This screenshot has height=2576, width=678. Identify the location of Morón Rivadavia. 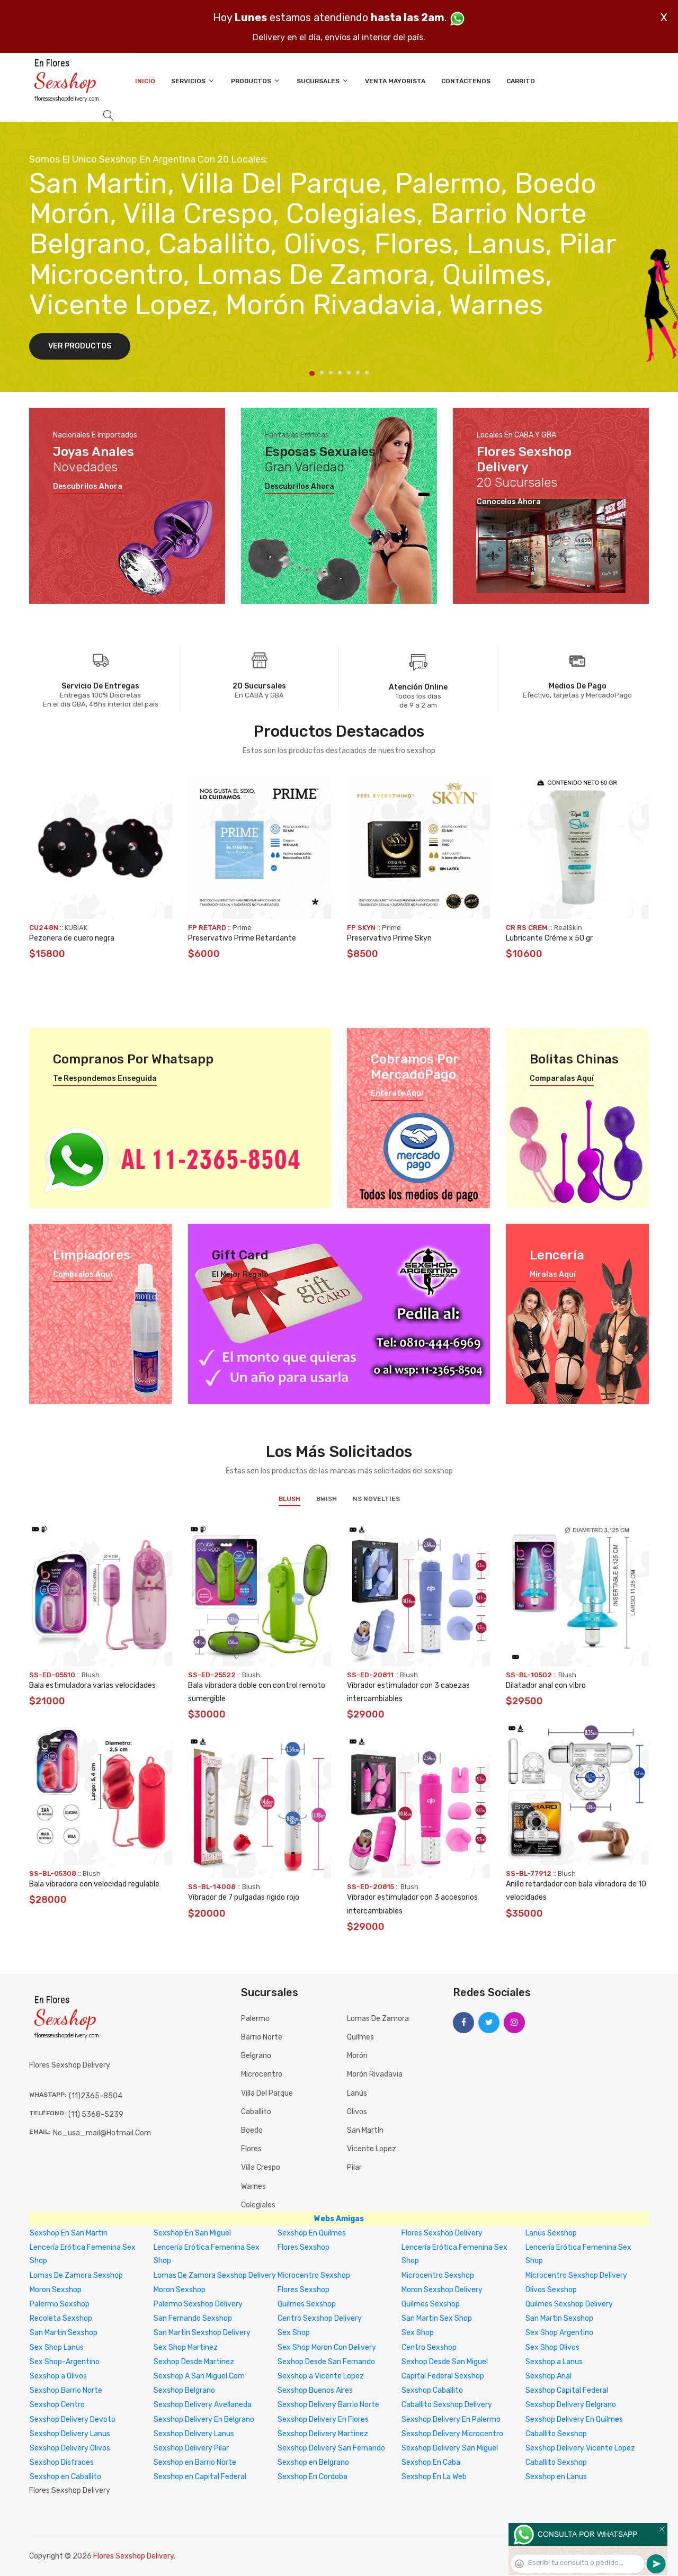
(375, 2074).